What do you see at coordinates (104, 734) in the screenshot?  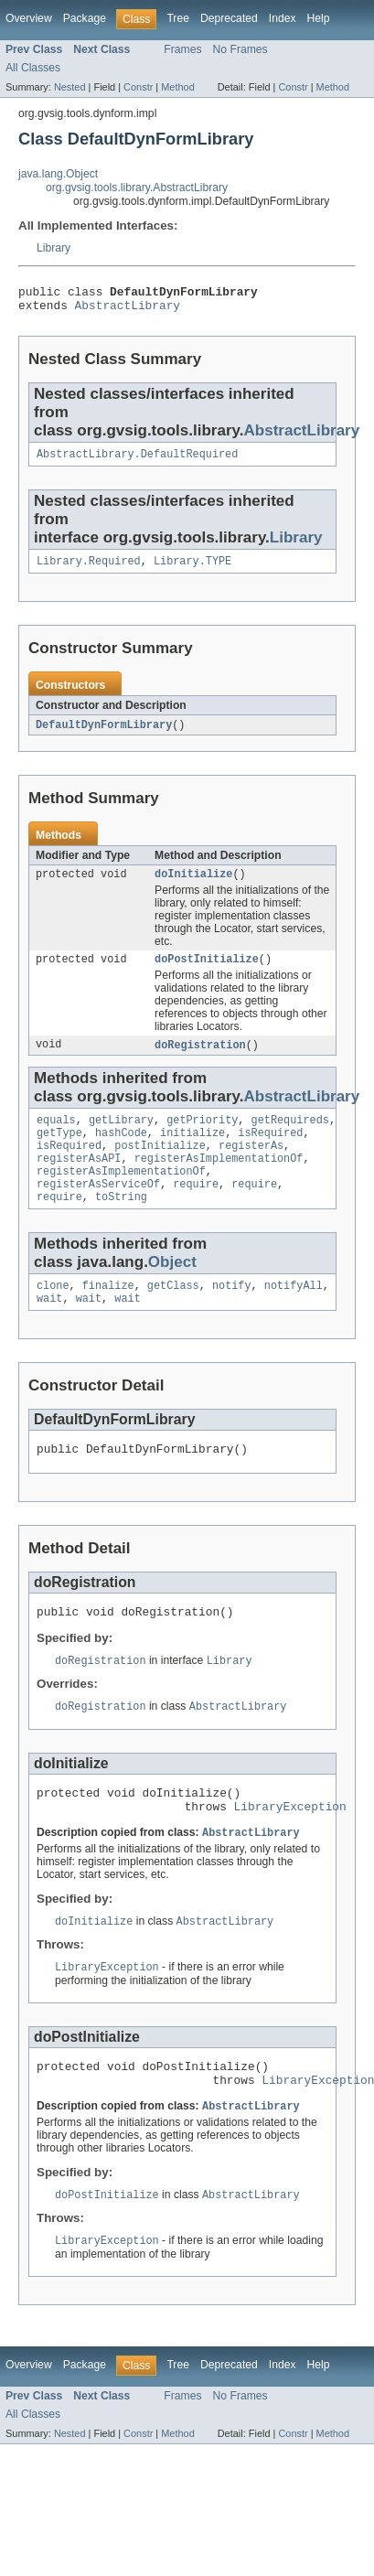 I see `DefaultDynFormLibrary` at bounding box center [104, 734].